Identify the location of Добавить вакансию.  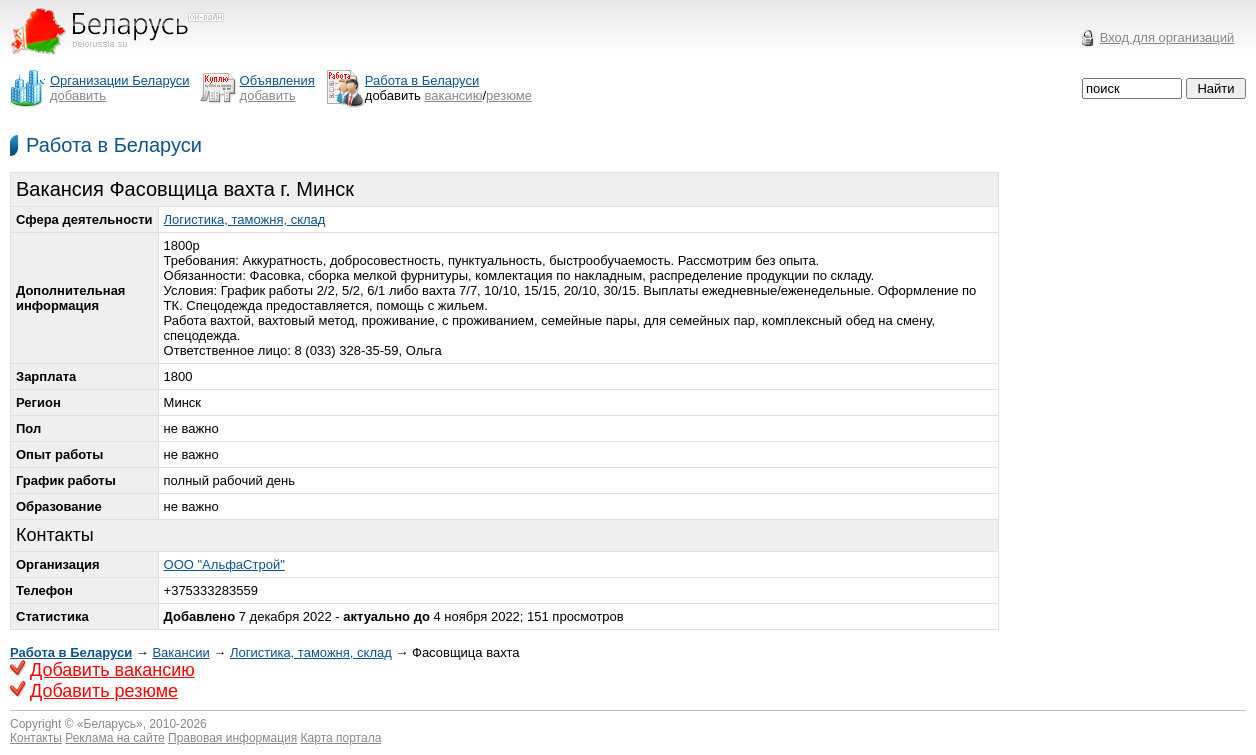
(112, 670).